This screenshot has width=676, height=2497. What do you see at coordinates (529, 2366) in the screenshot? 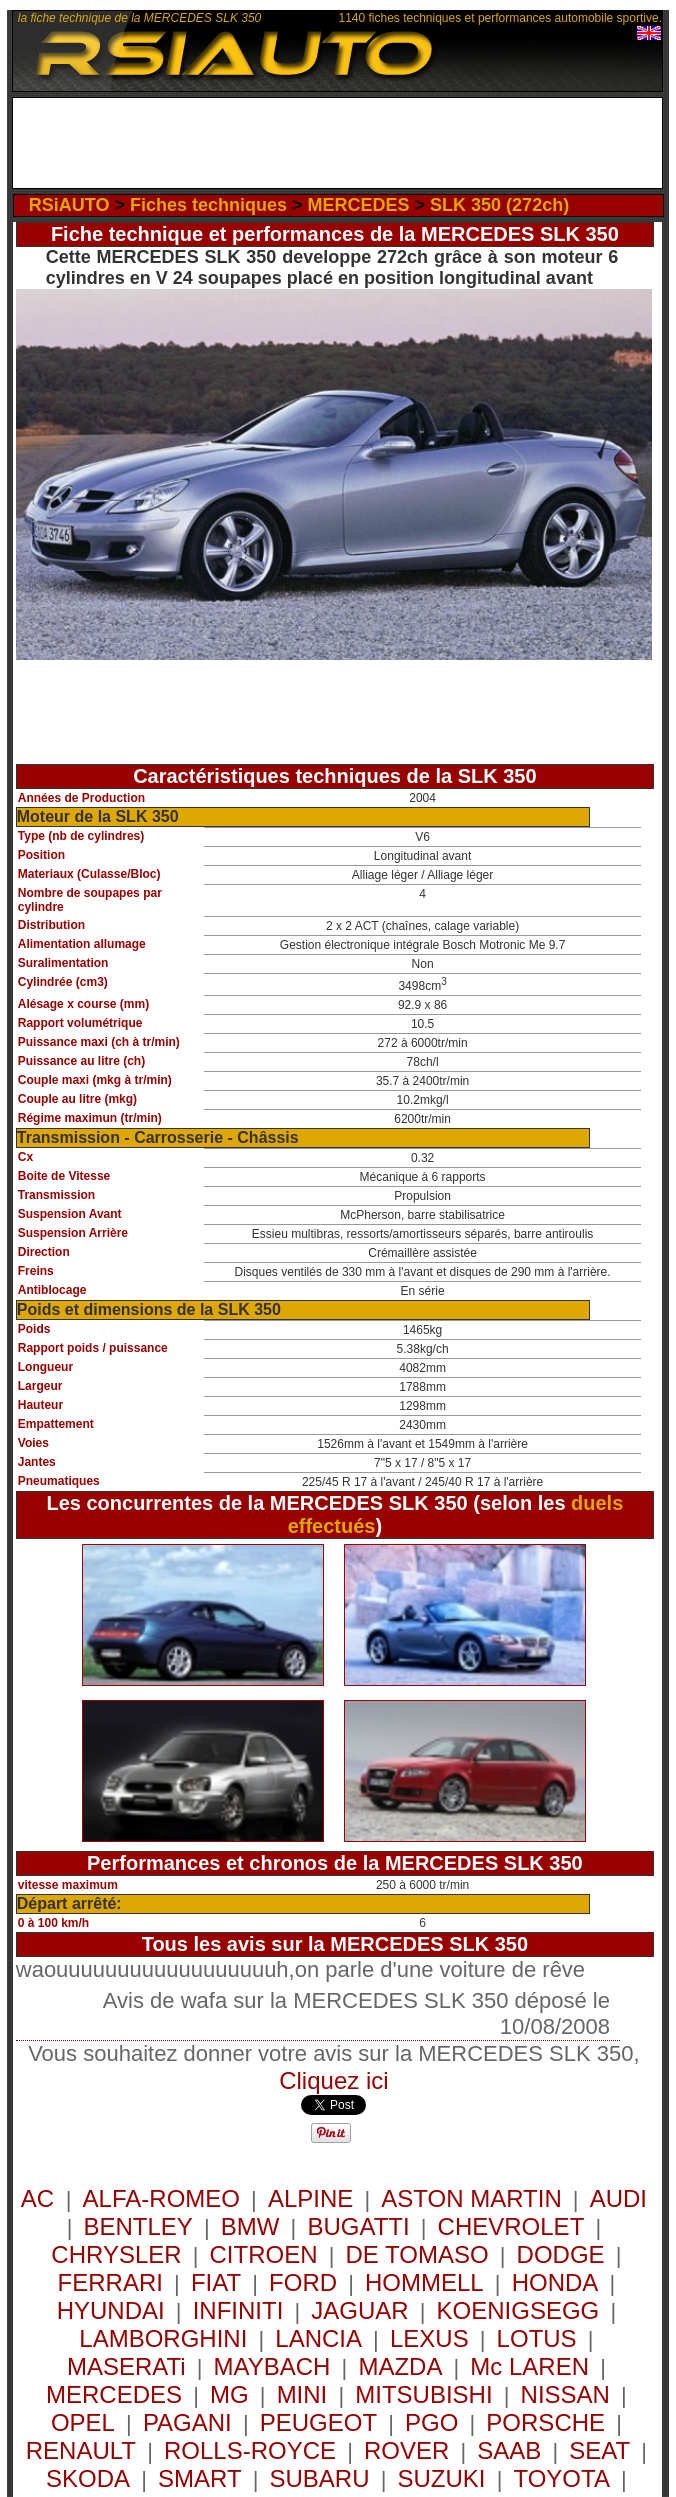
I see `Mc LAREN` at bounding box center [529, 2366].